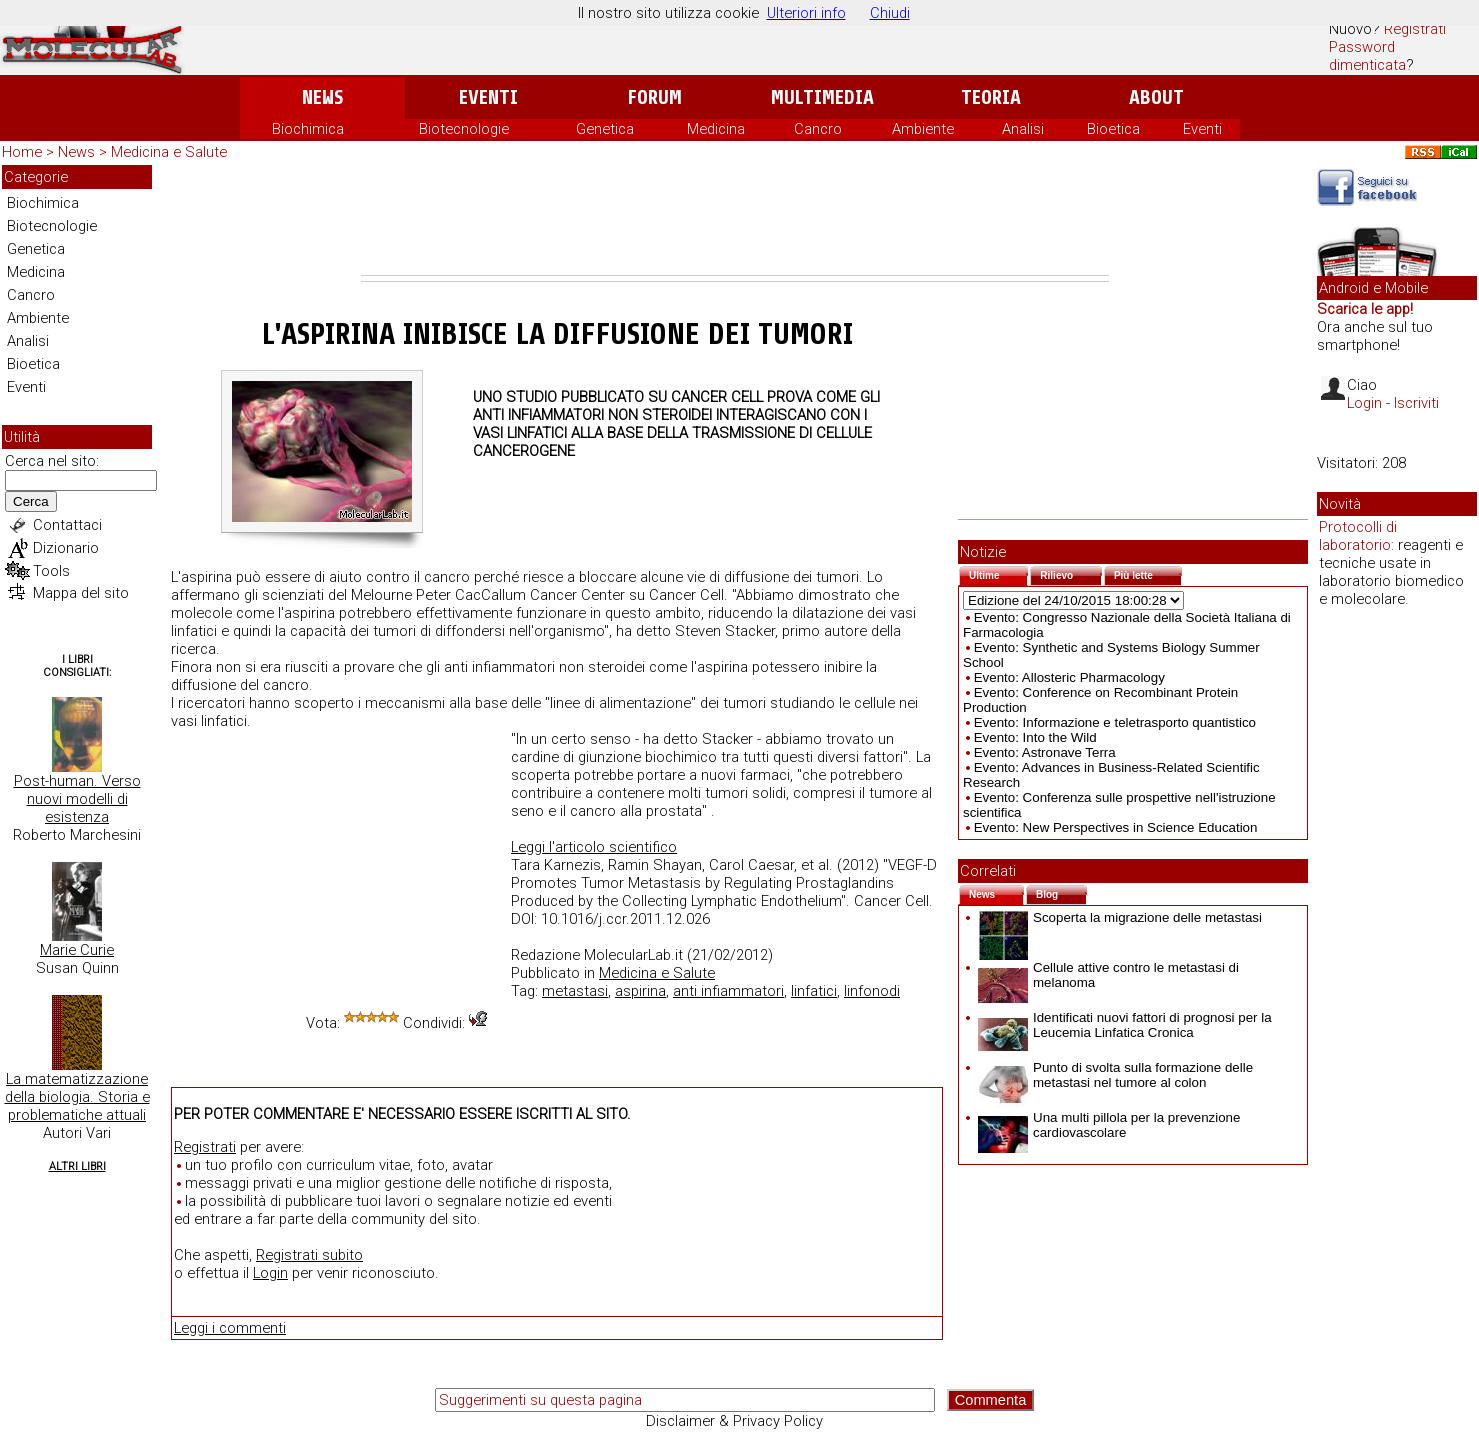 The height and width of the screenshot is (1437, 1479). I want to click on La matematizzazione della biologia. Storia e problematiche attuali, so click(77, 1097).